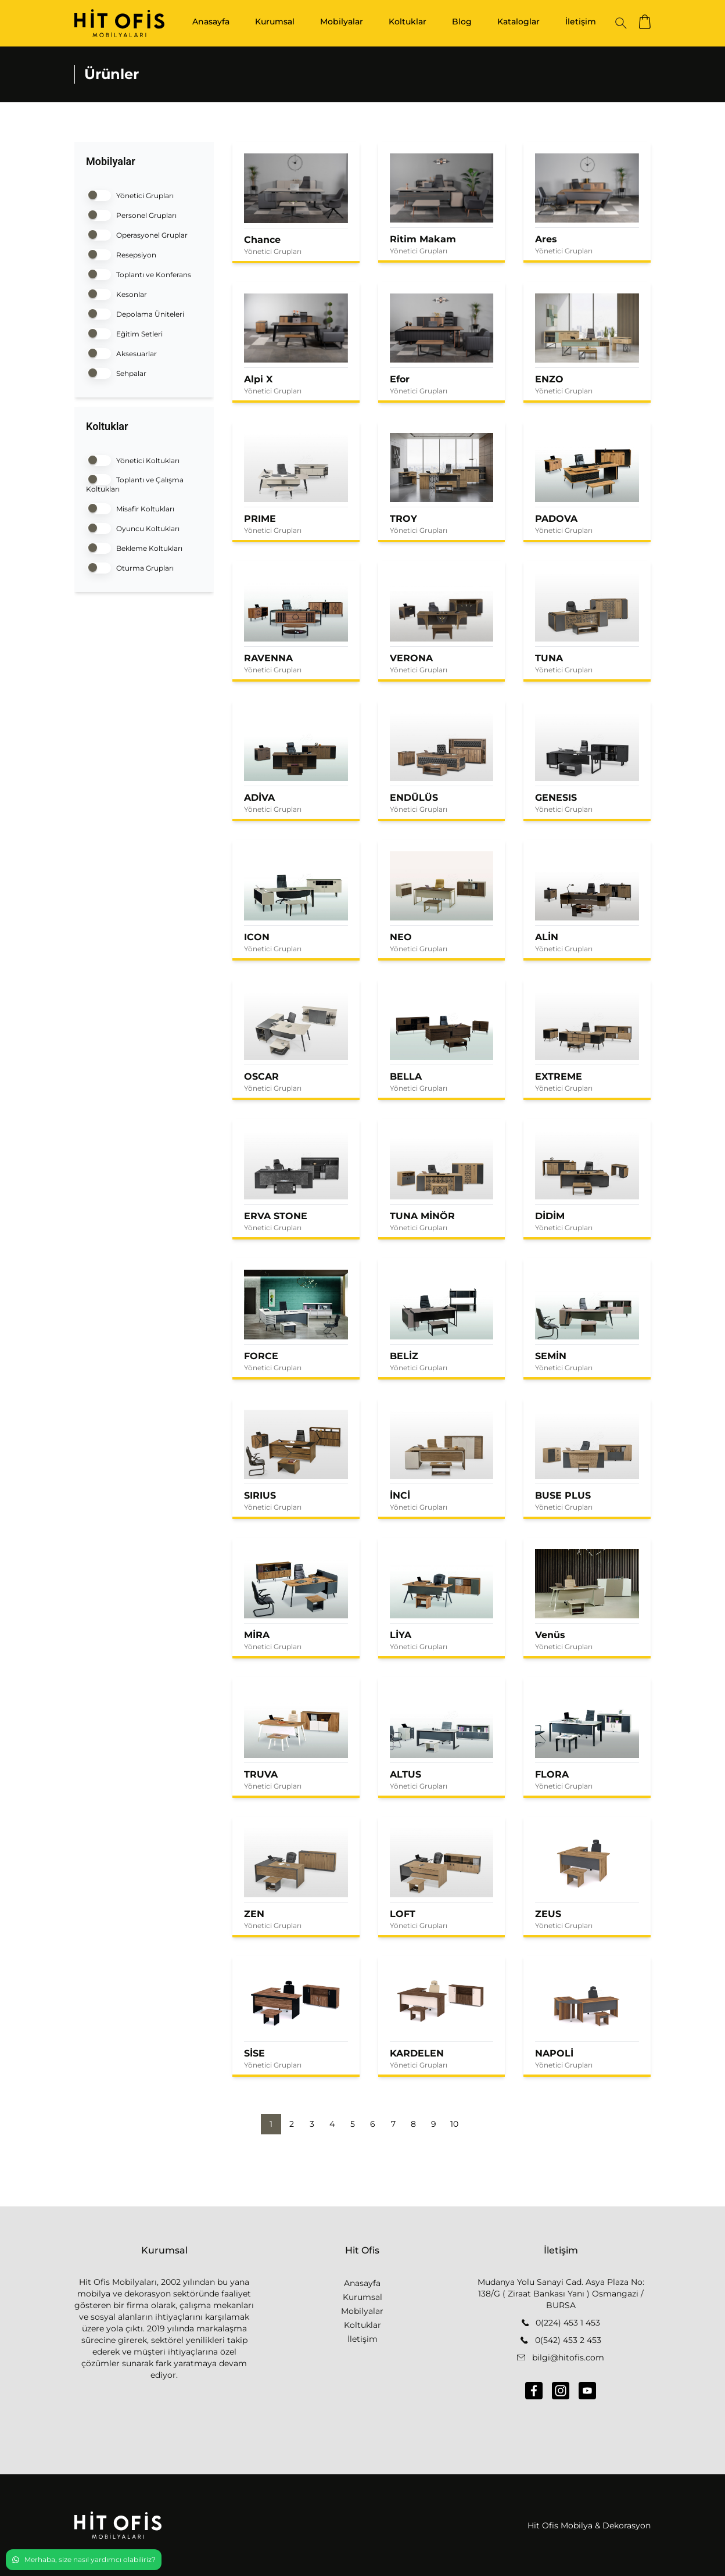 The height and width of the screenshot is (2576, 725). What do you see at coordinates (210, 21) in the screenshot?
I see `Anasayfa` at bounding box center [210, 21].